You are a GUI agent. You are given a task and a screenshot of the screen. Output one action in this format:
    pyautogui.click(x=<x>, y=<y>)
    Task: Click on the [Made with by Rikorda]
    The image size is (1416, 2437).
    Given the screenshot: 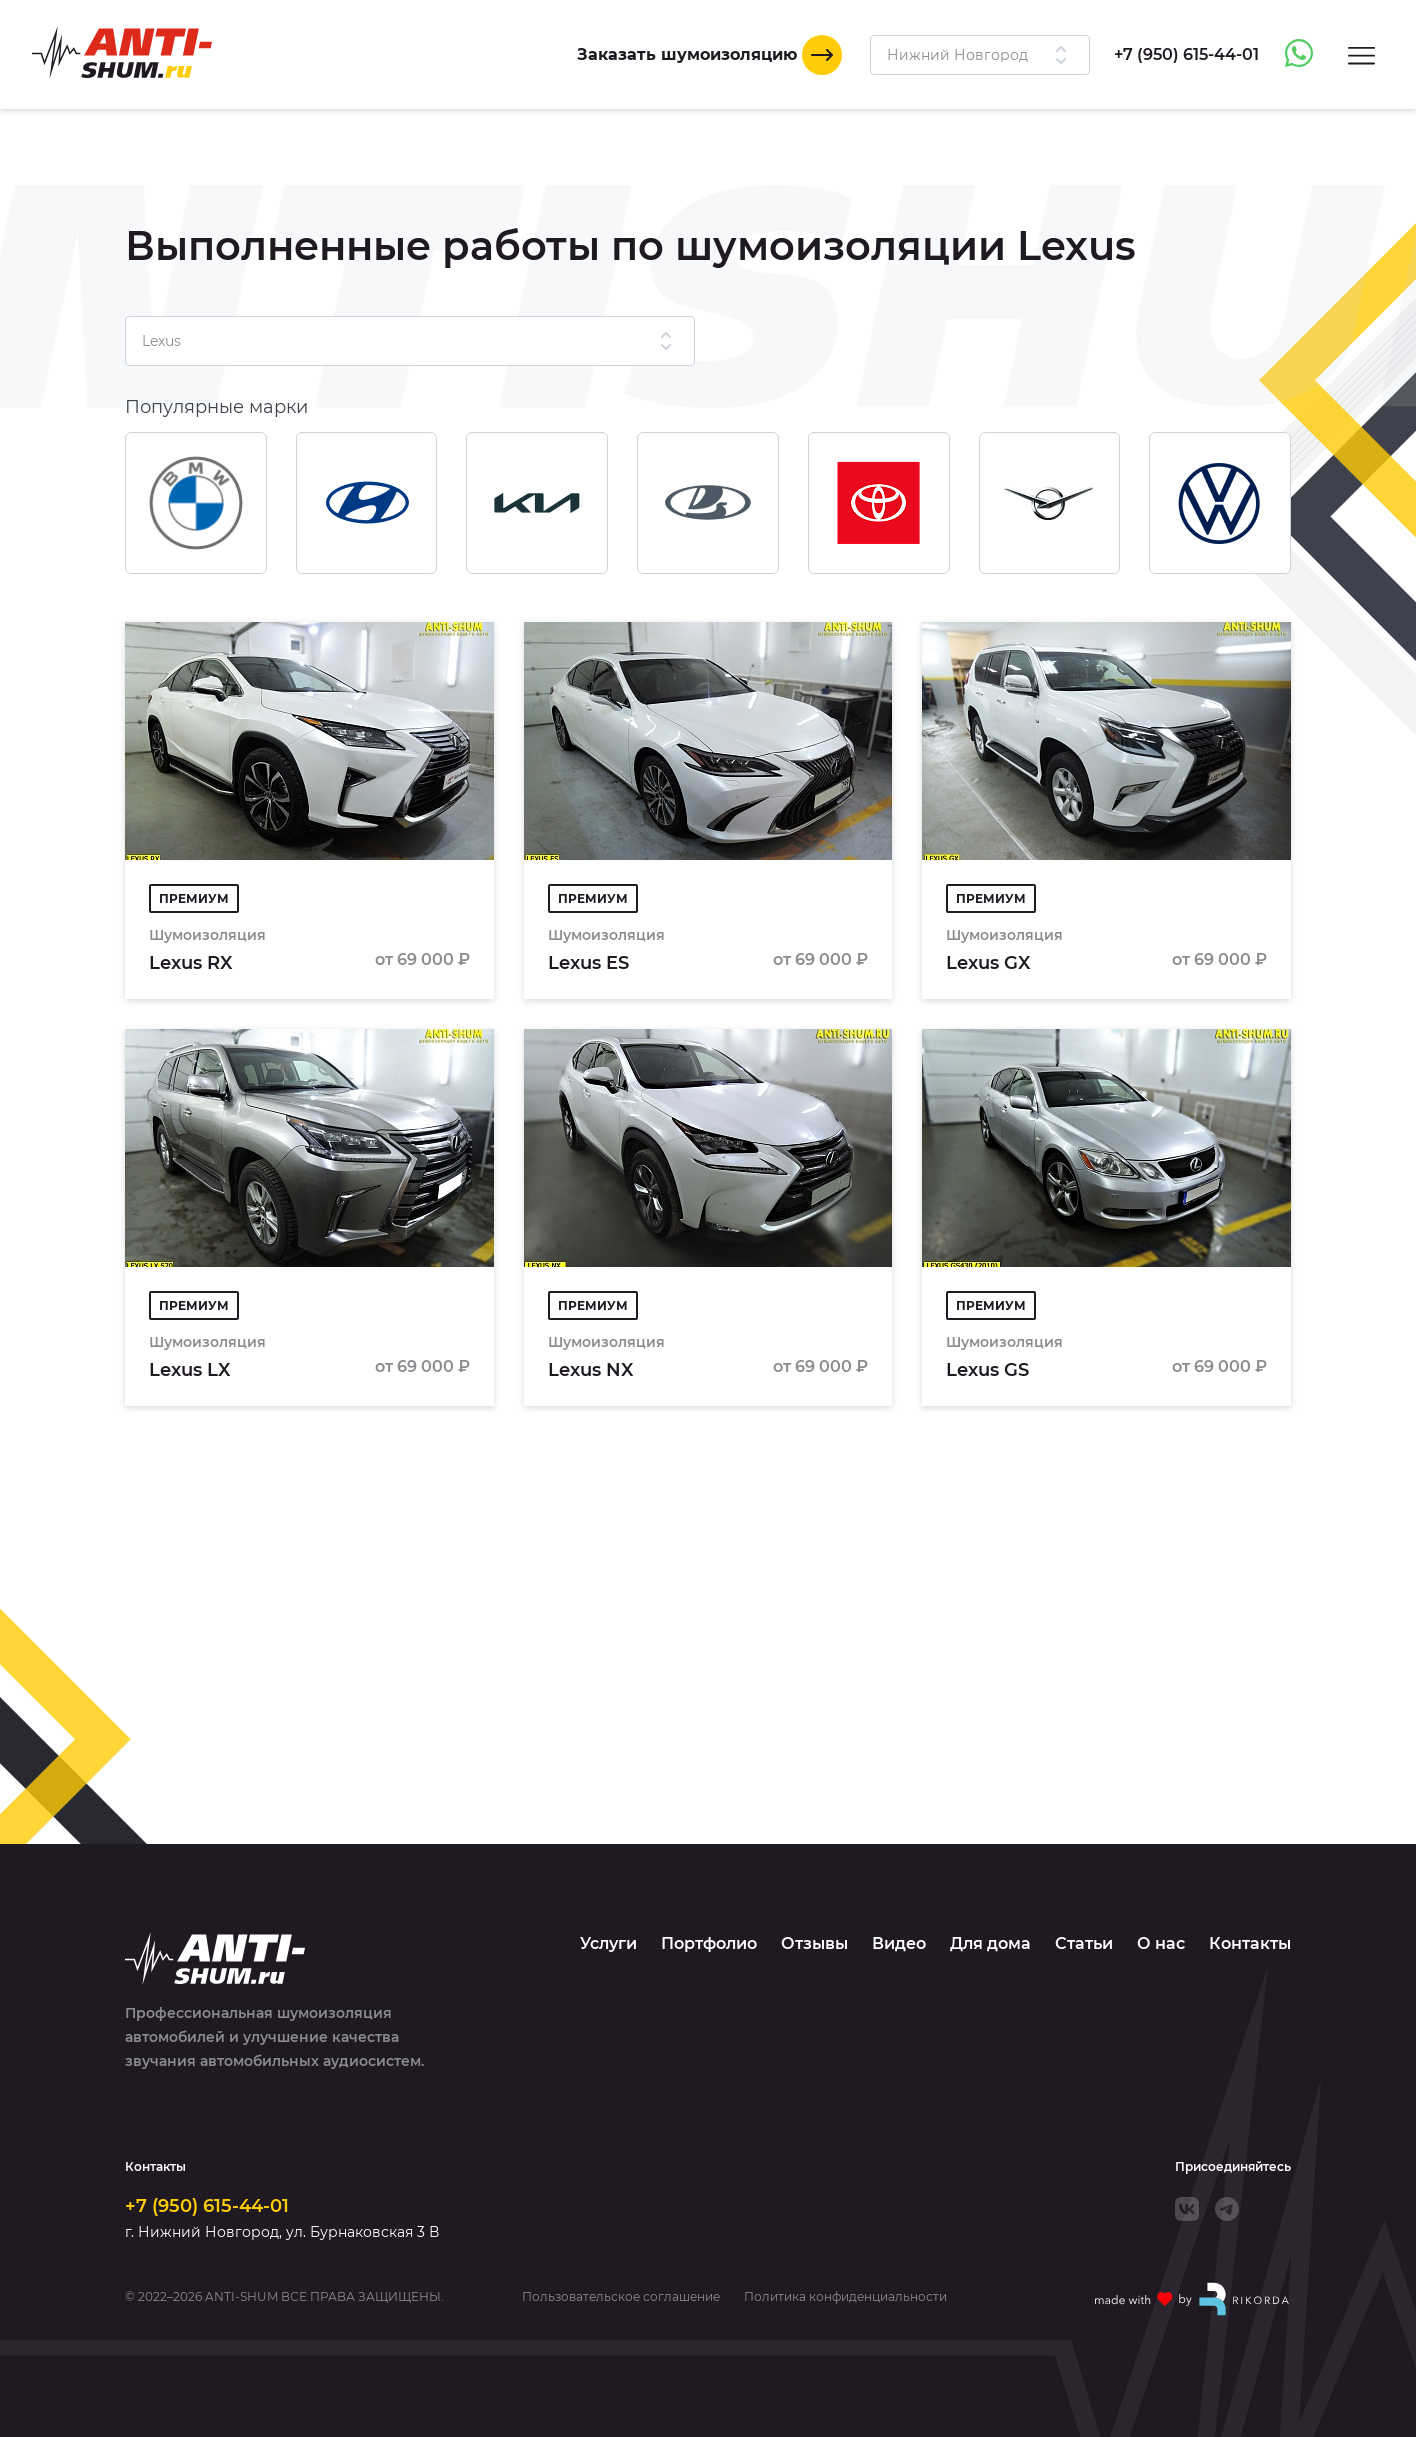 What is the action you would take?
    pyautogui.click(x=1193, y=2299)
    